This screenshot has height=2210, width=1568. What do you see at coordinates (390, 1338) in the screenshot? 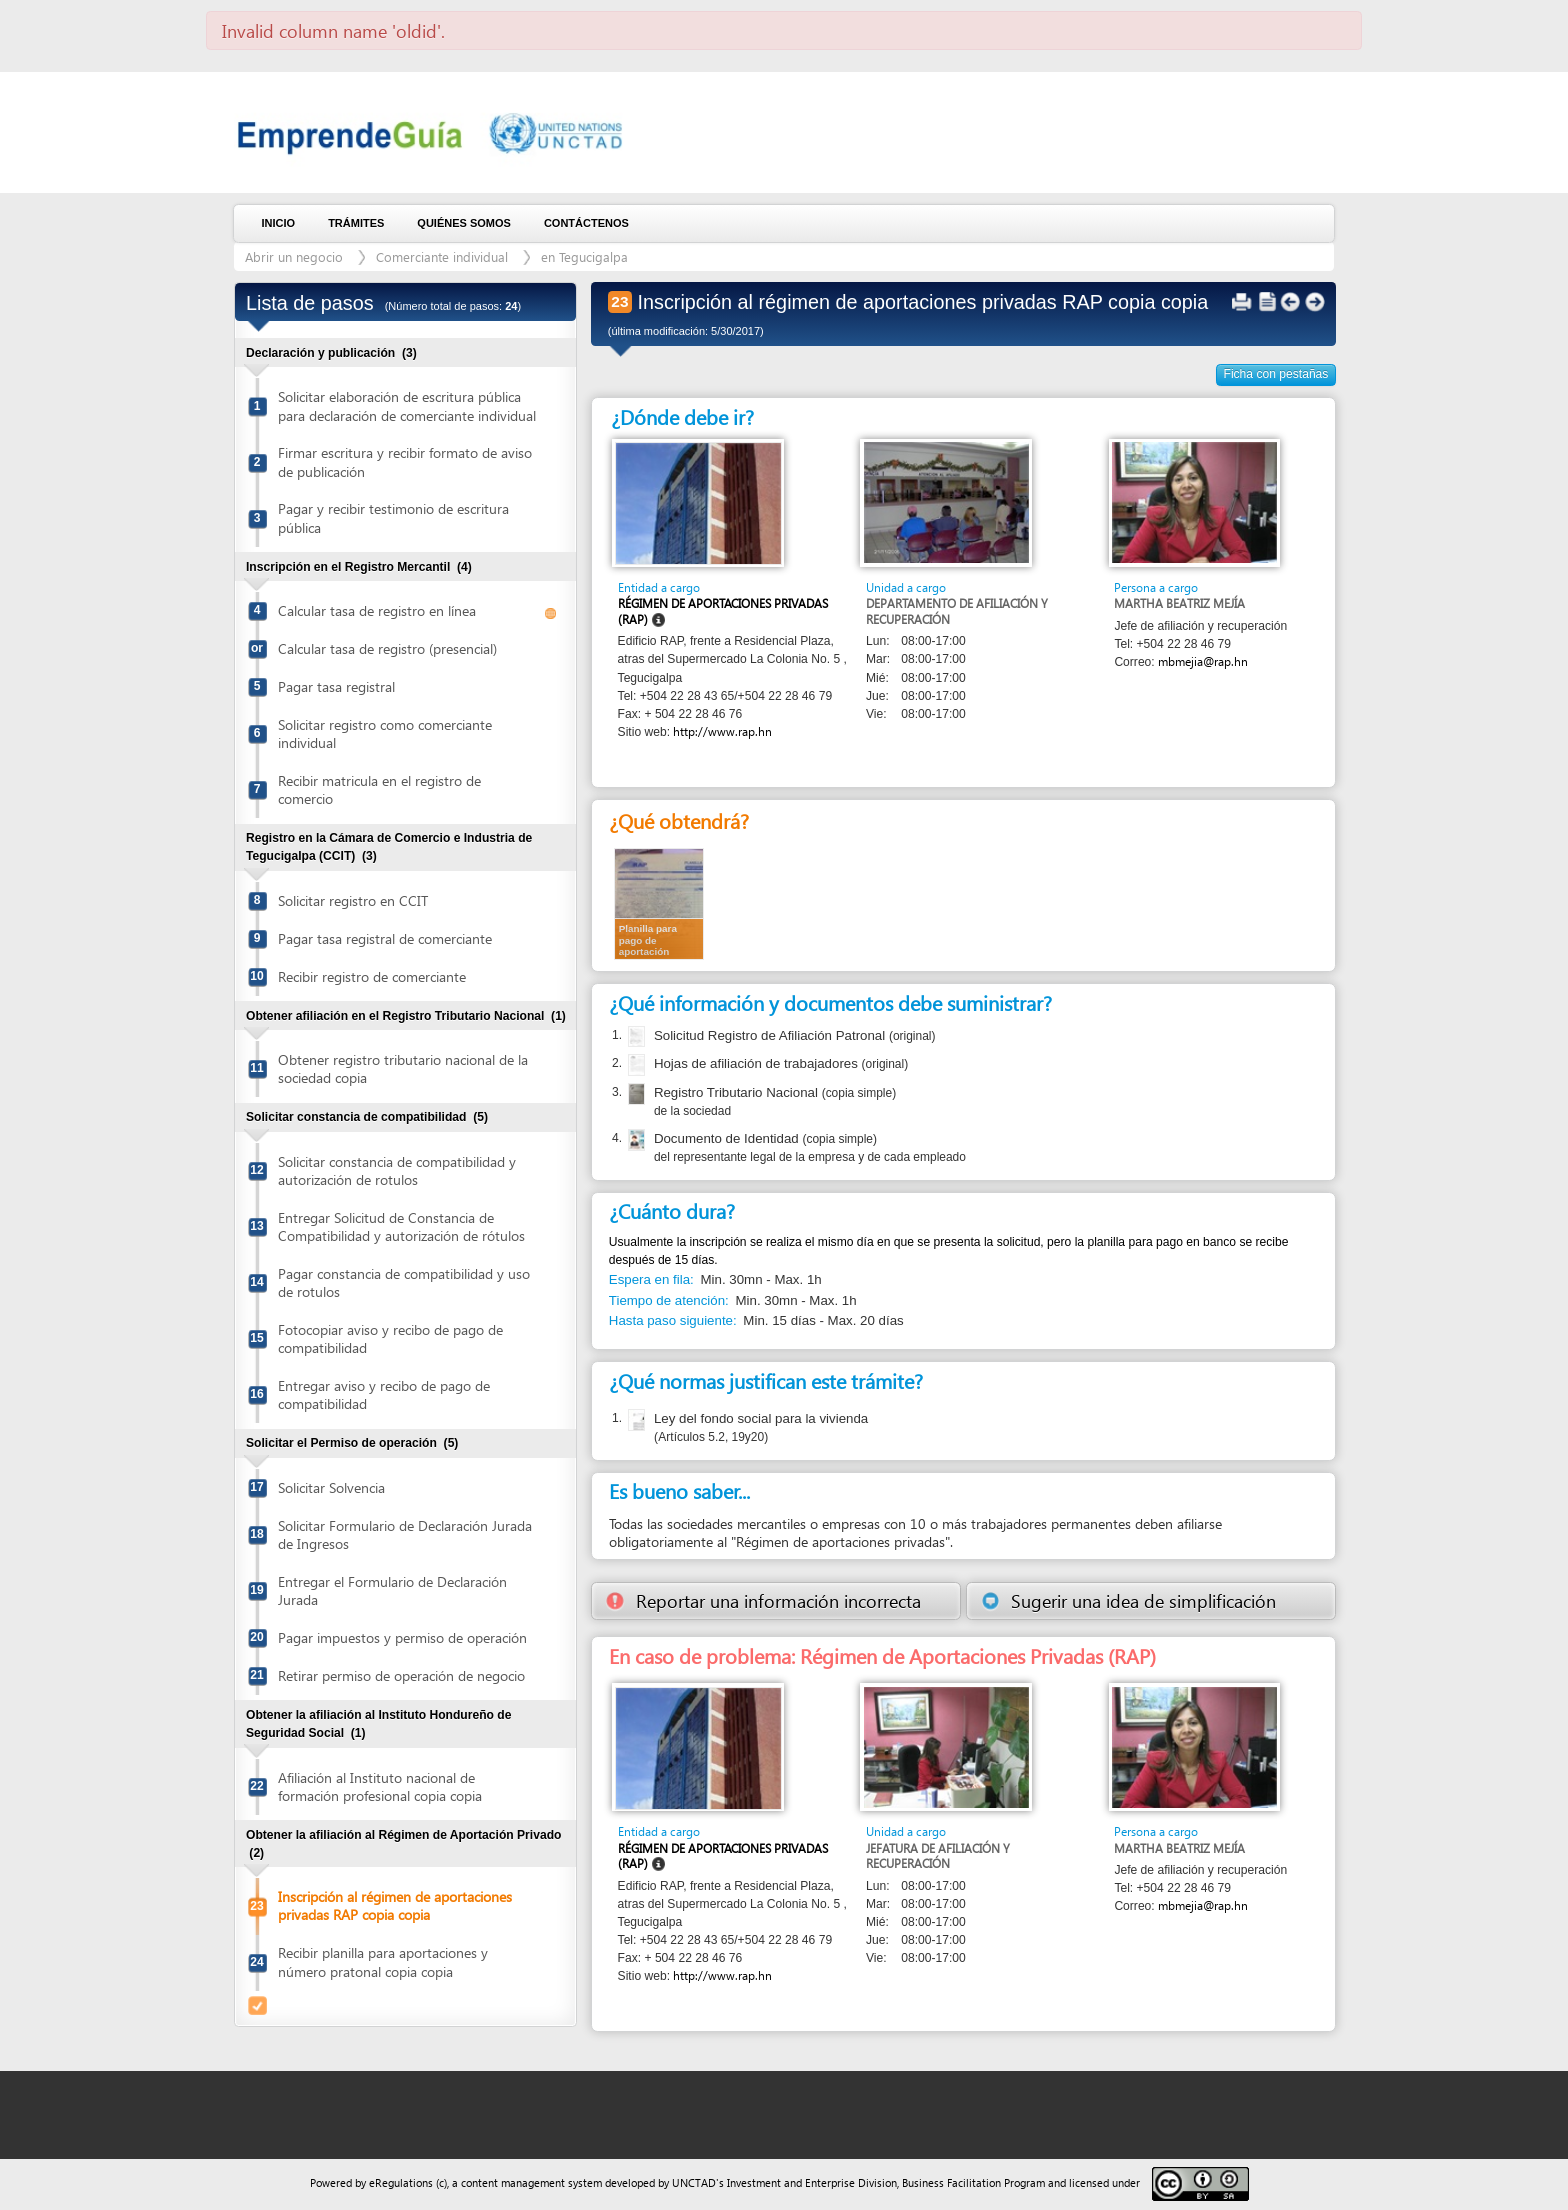
I see `Fotocopiar aviso y recibo de pago de compatibilidad` at bounding box center [390, 1338].